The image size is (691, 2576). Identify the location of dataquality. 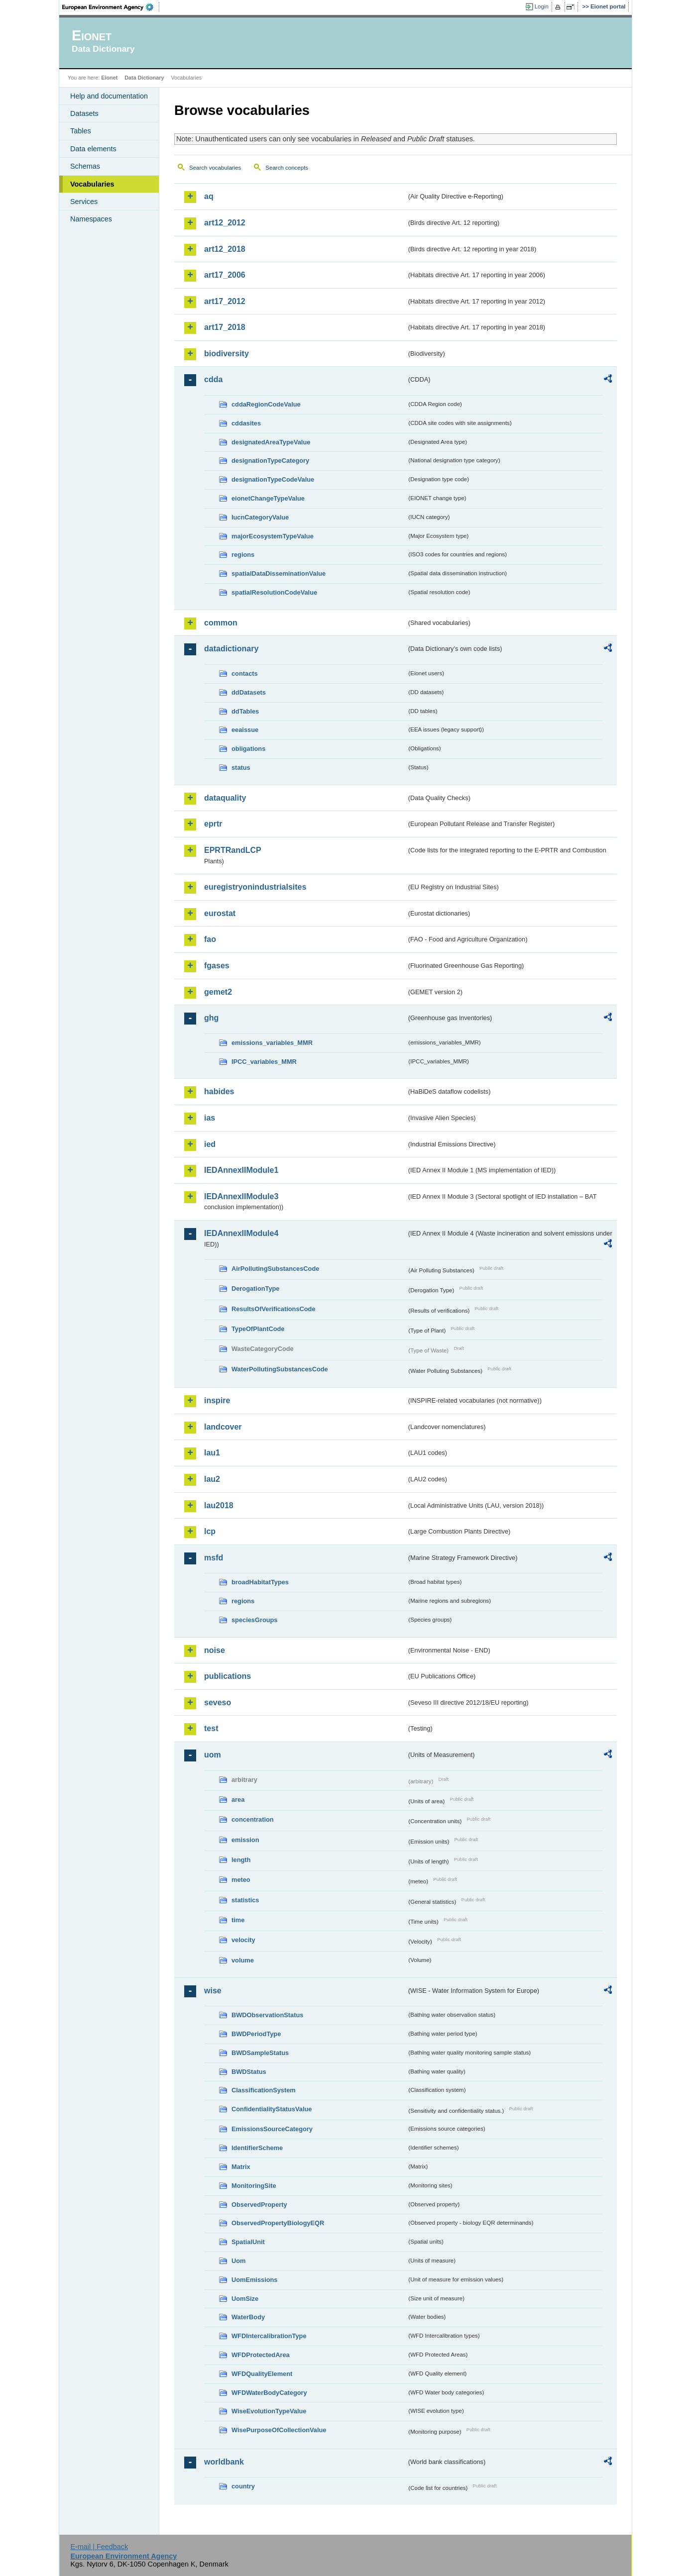
(225, 798).